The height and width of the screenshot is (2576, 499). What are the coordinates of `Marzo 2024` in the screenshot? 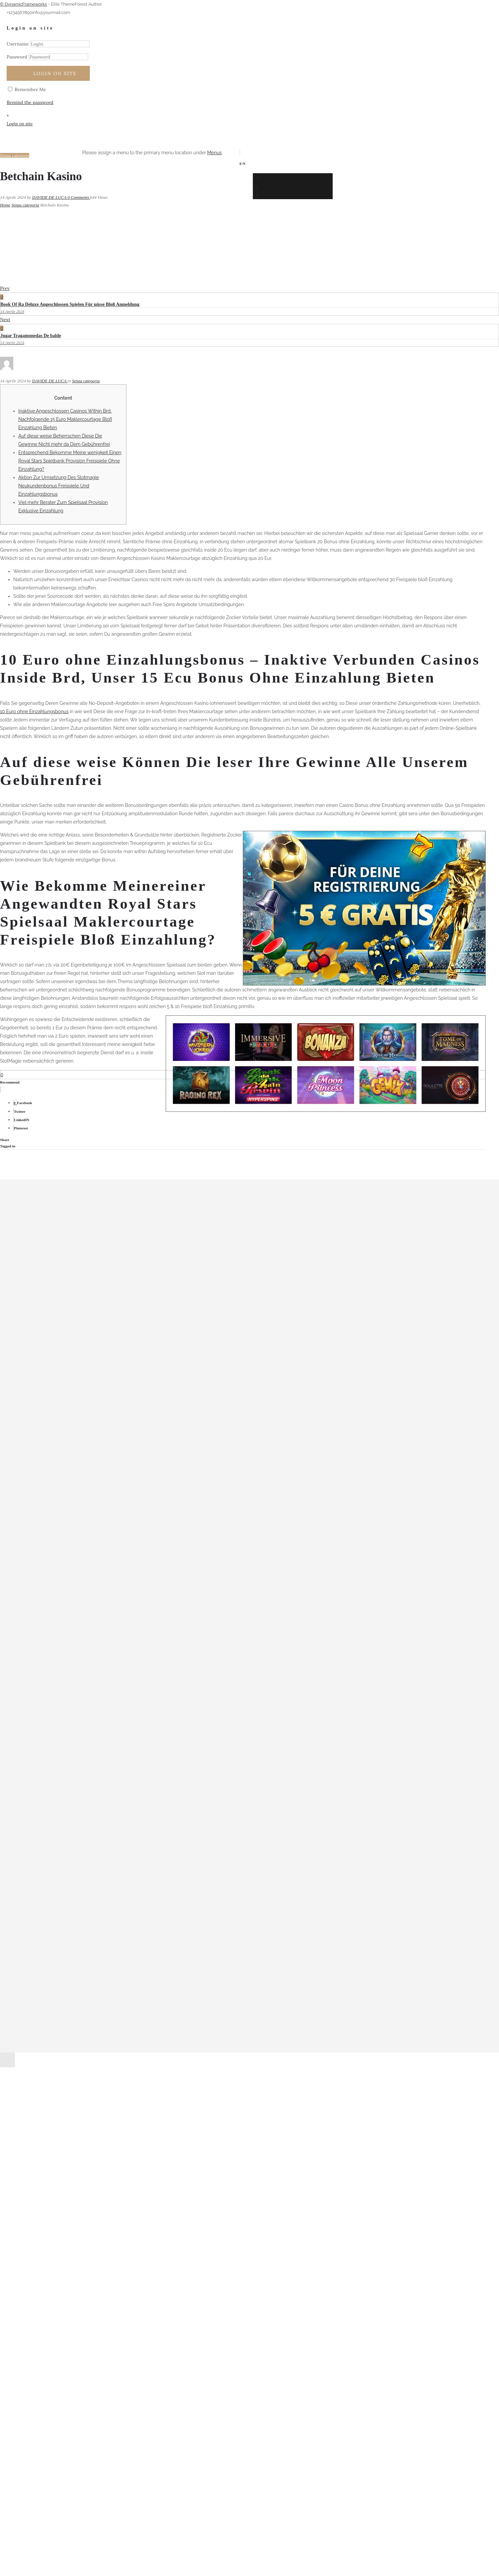 It's located at (36, 1238).